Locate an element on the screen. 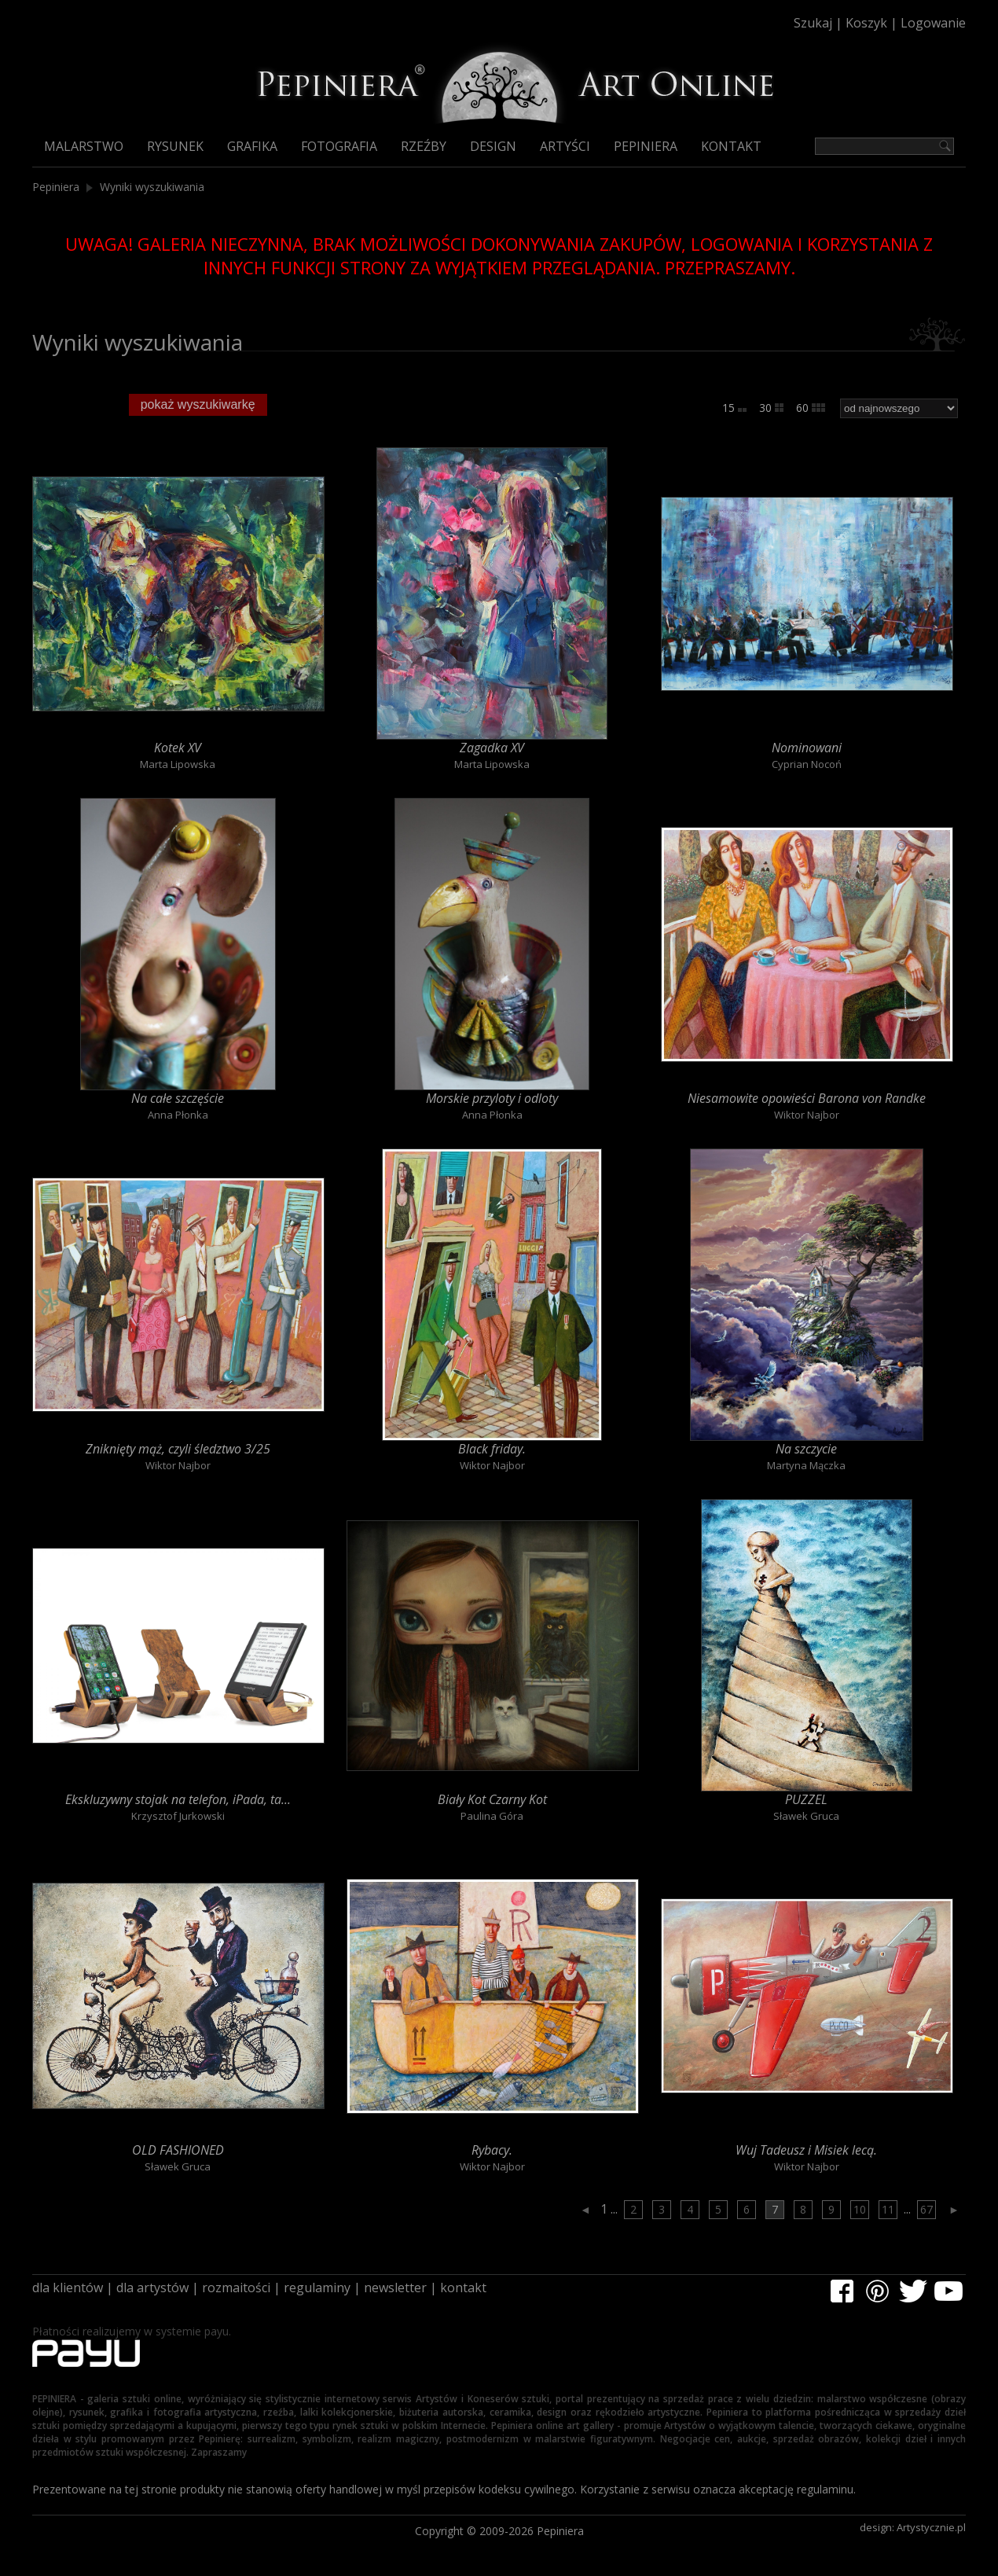  Paulina Góra is located at coordinates (491, 1816).